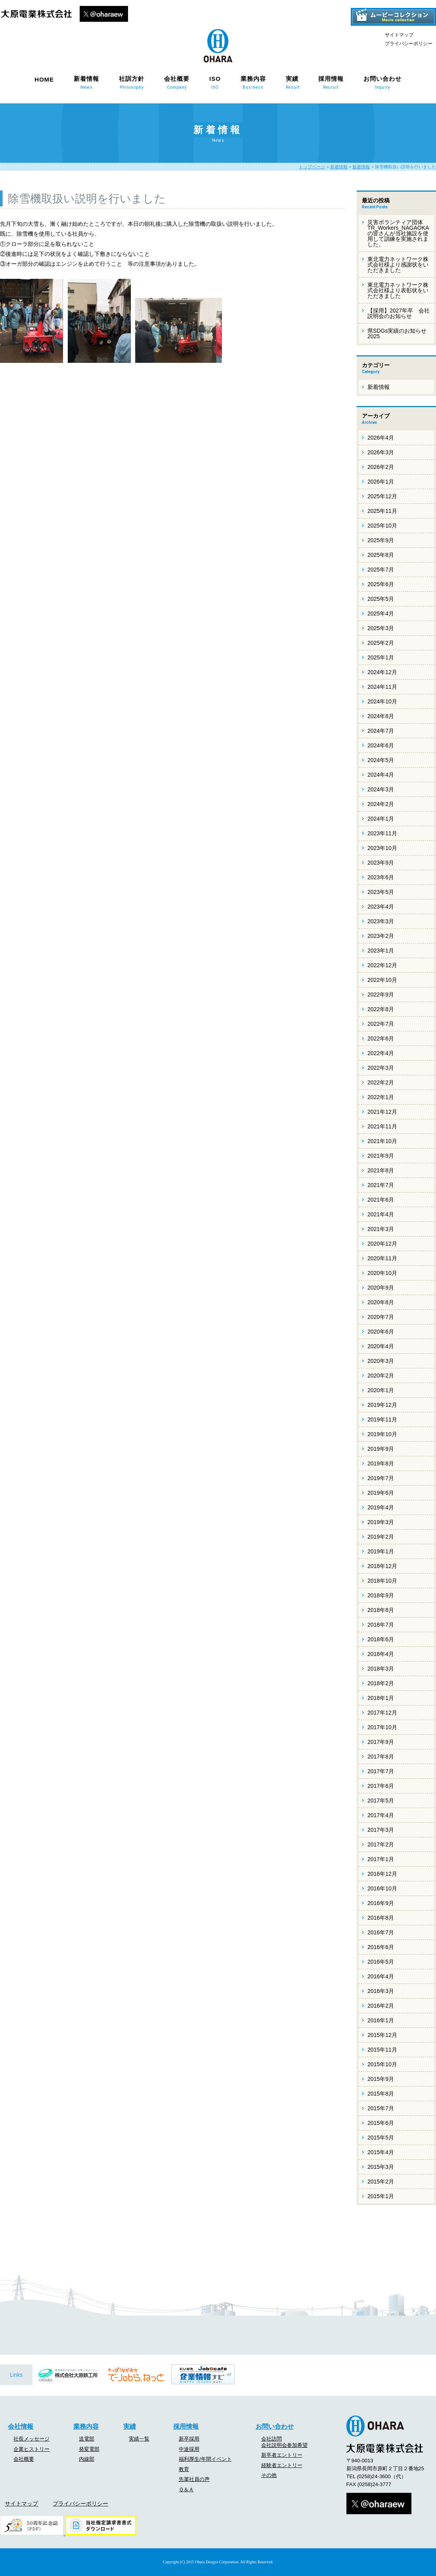 The image size is (436, 2576). Describe the element at coordinates (380, 1097) in the screenshot. I see `2022年1月` at that location.